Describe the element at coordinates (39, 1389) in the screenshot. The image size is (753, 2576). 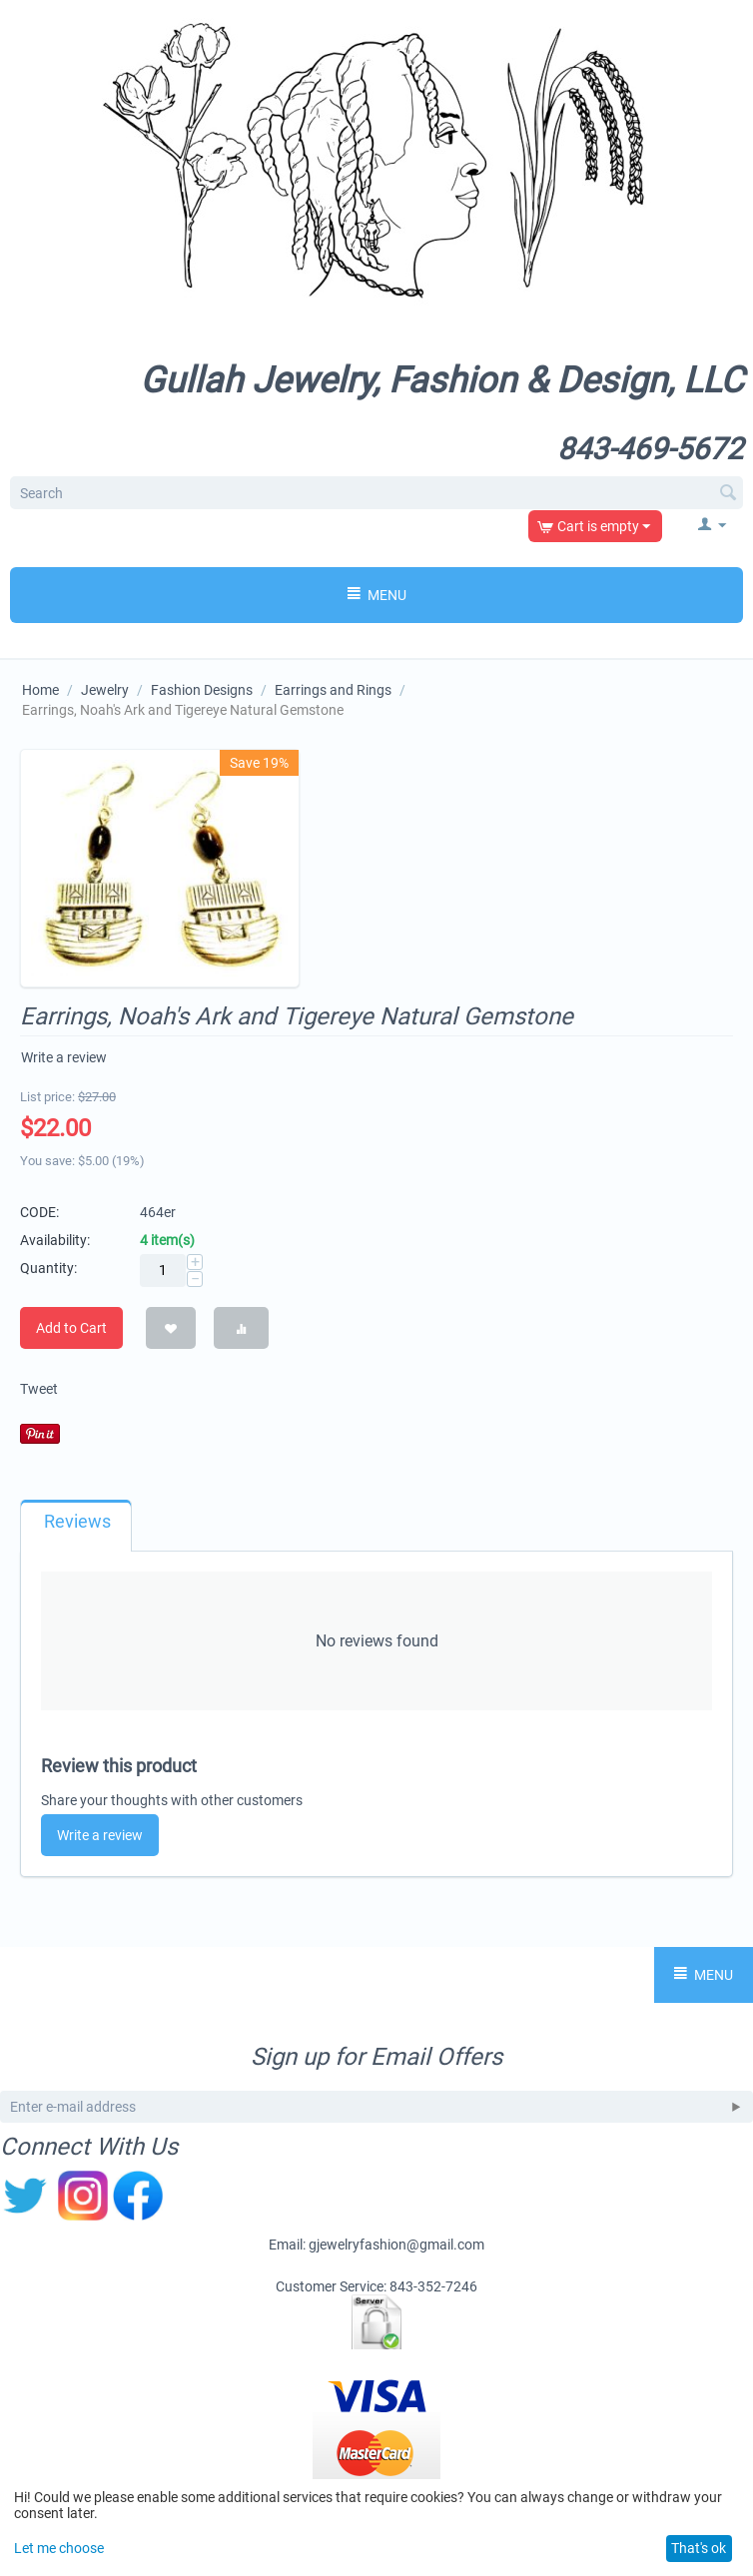
I see `Tweet` at that location.